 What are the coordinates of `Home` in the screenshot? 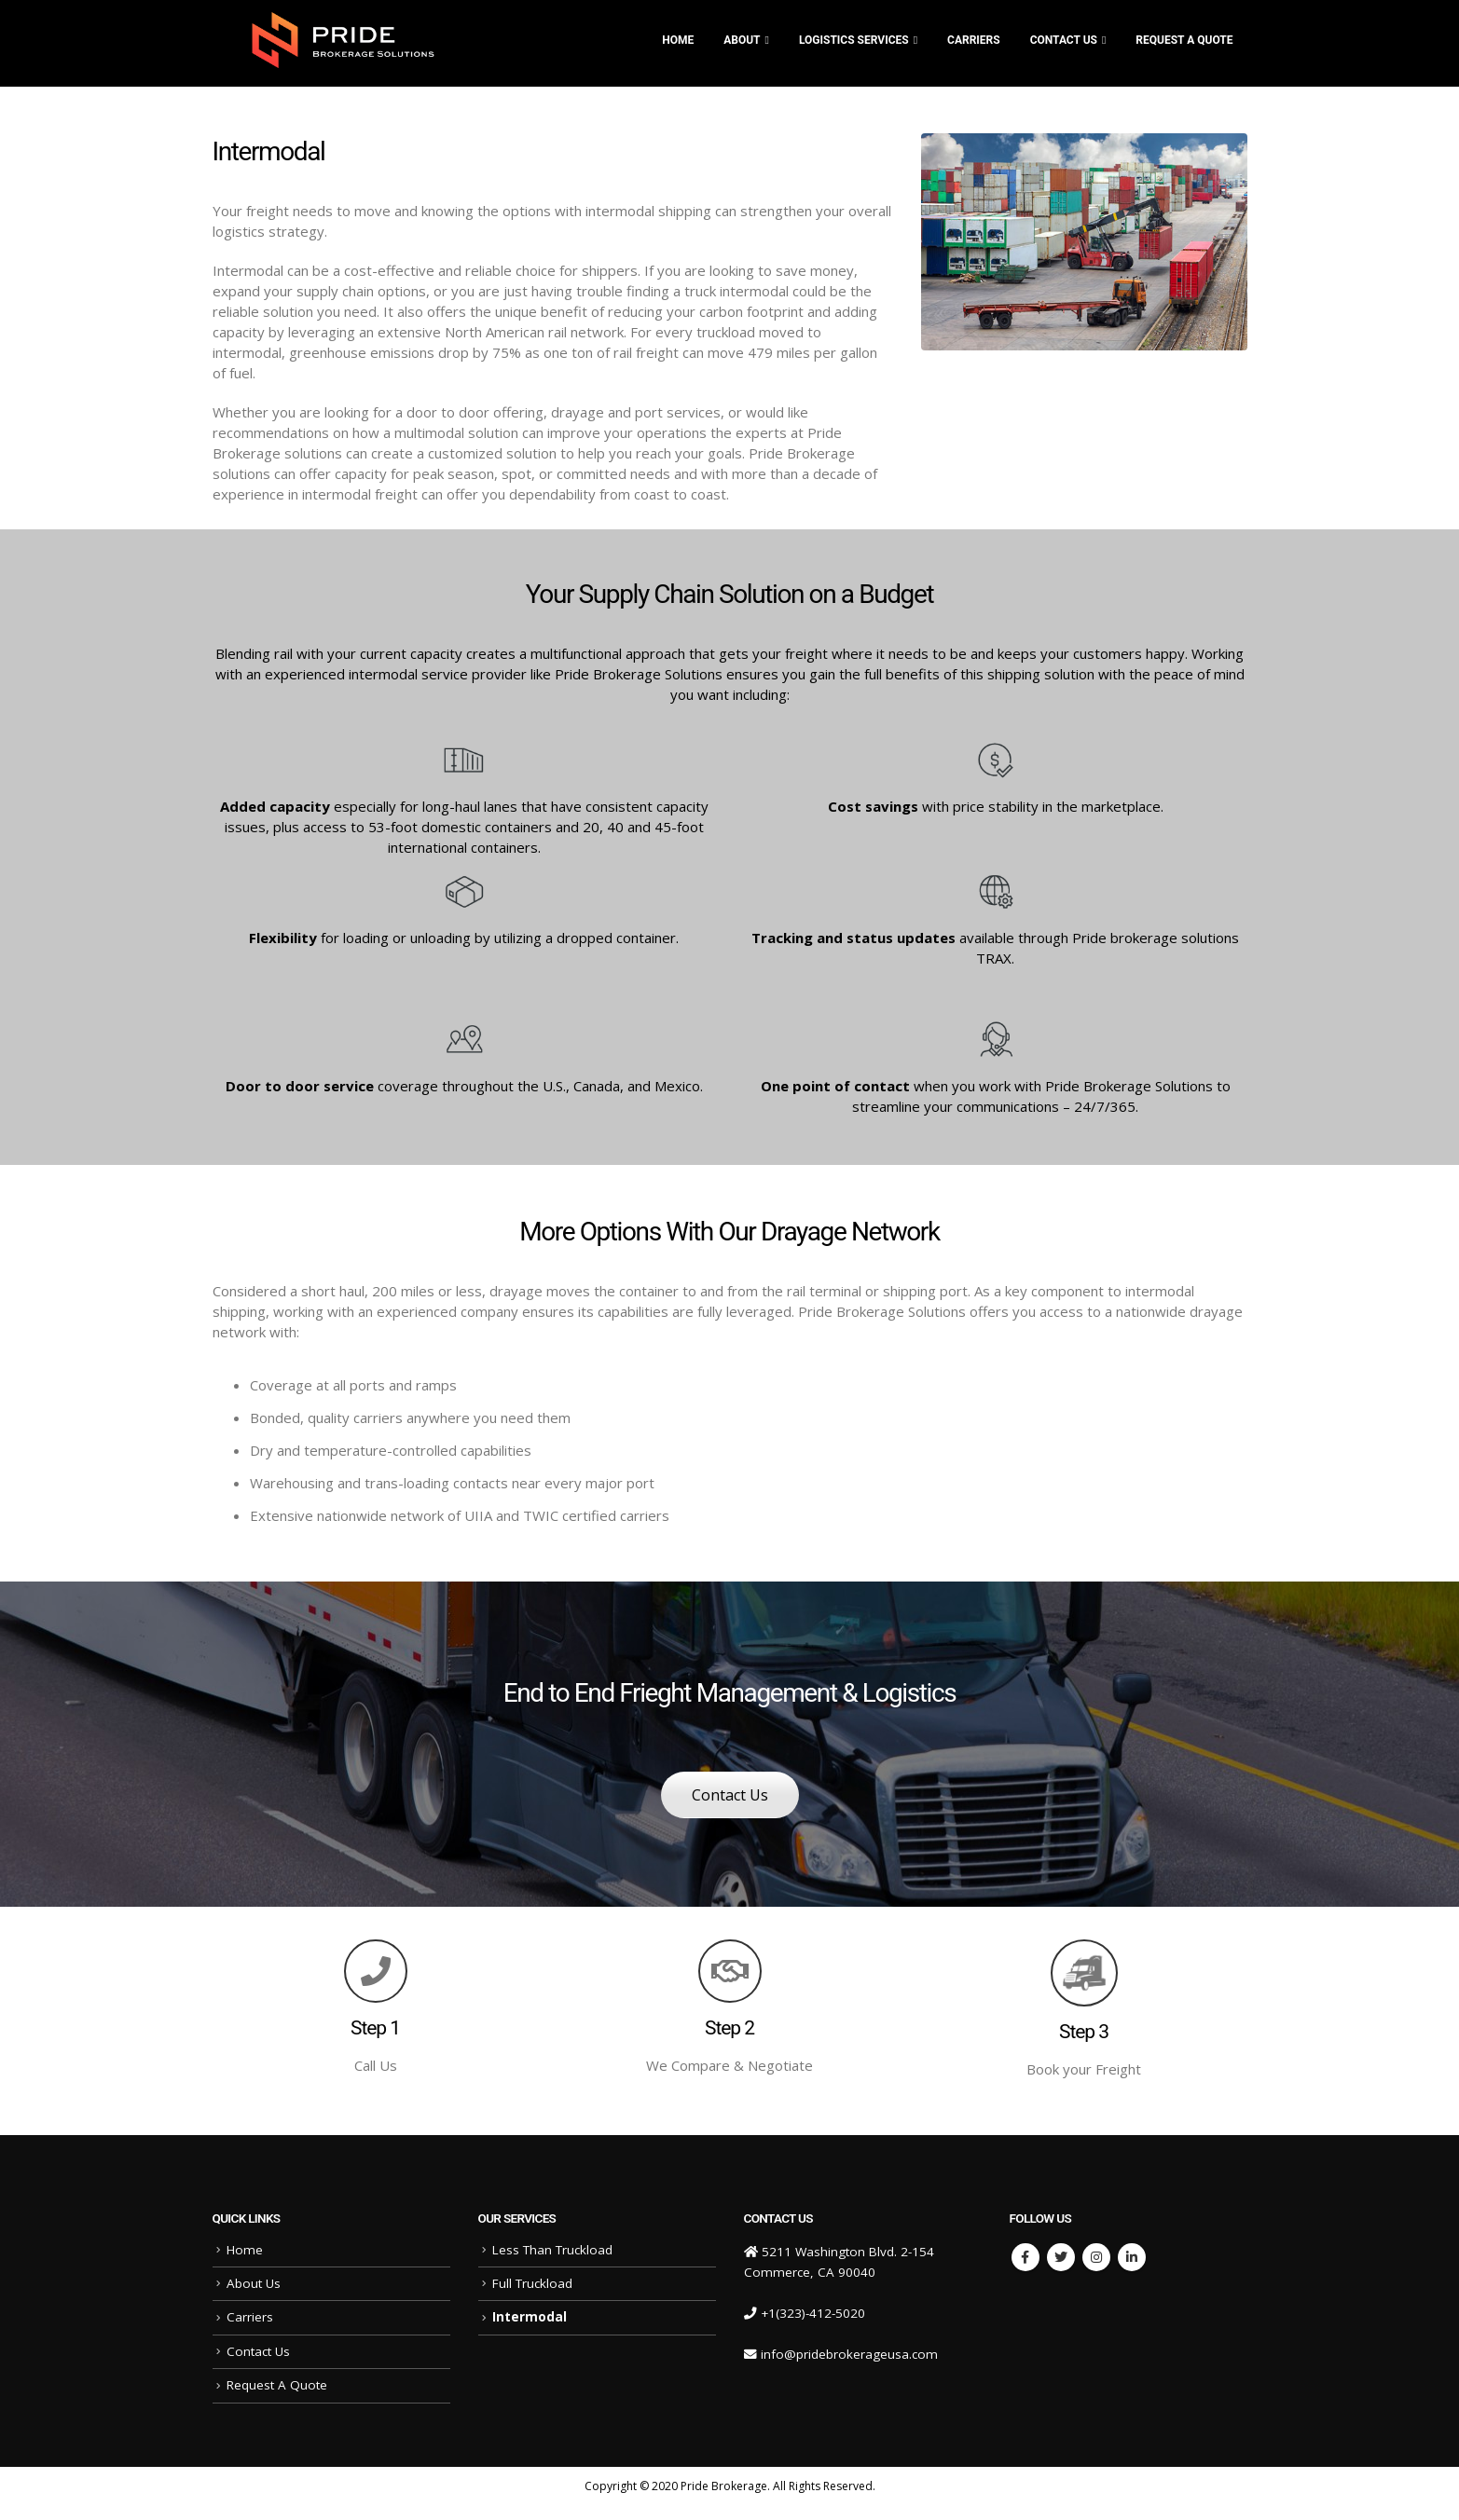 It's located at (678, 40).